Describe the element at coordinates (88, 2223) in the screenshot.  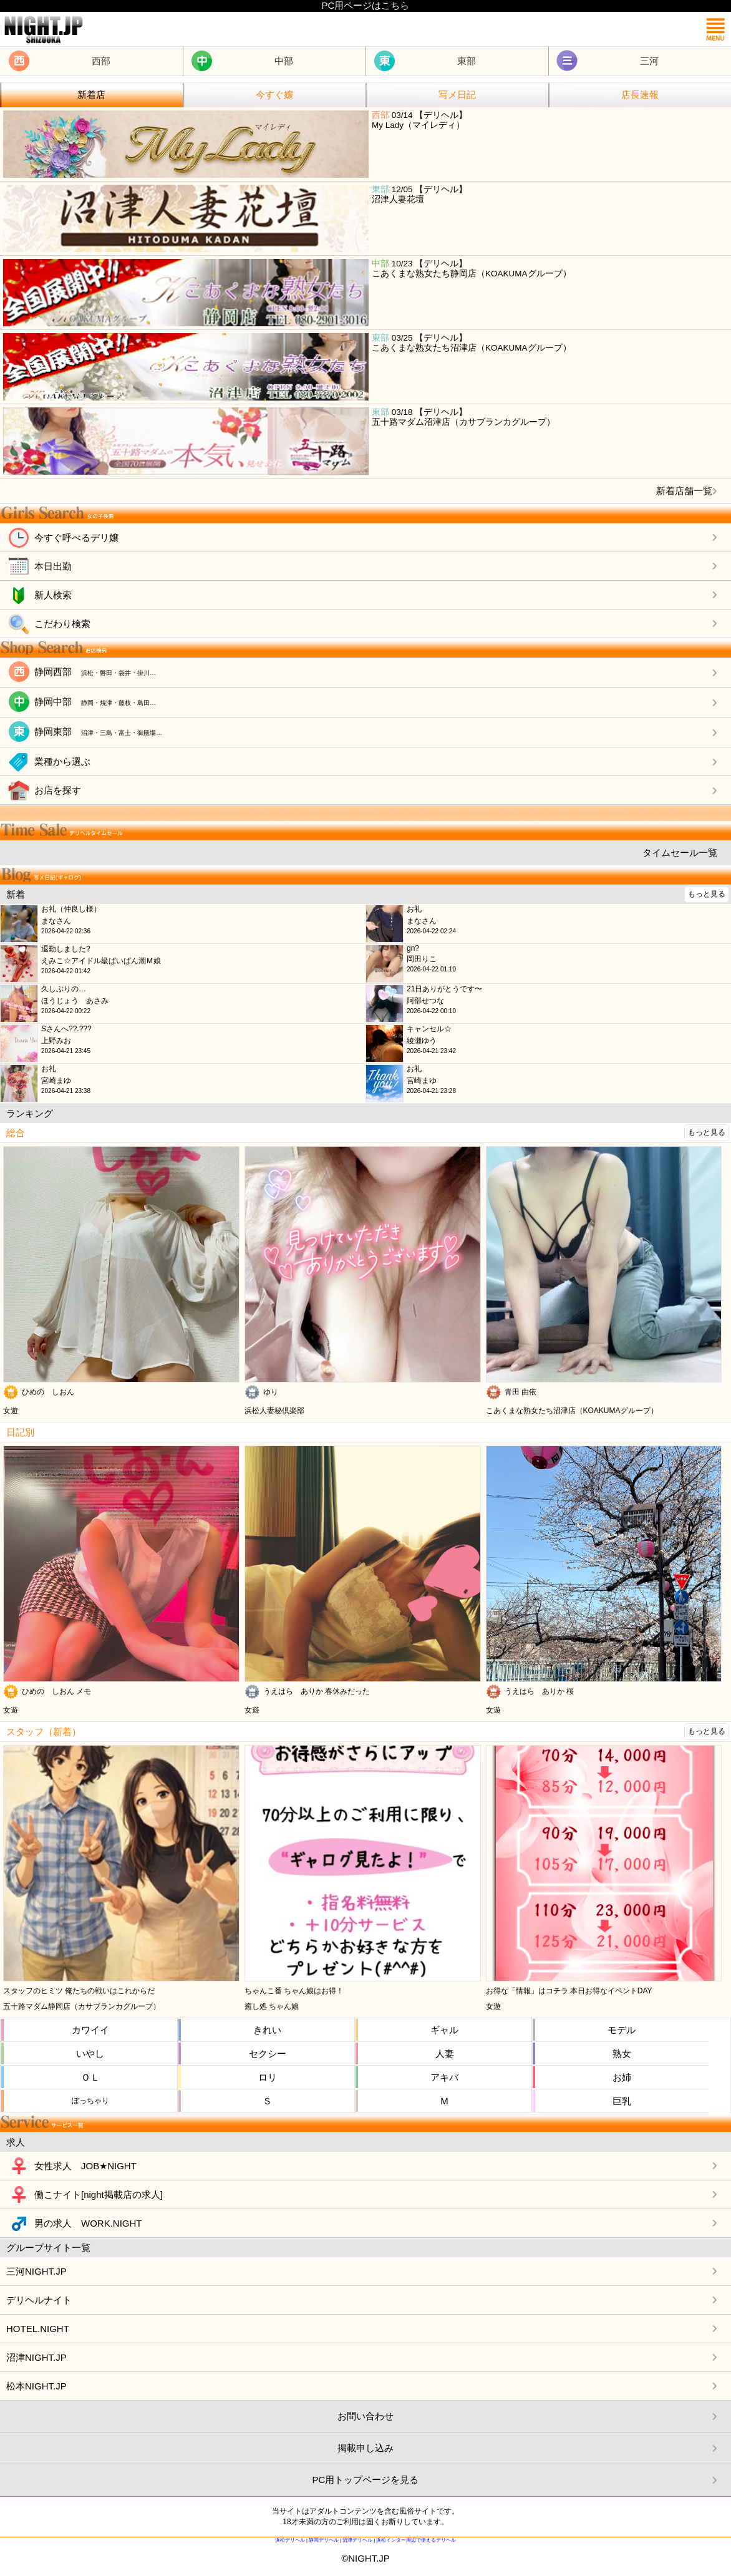
I see `男の求人 WORK.NIGHT` at that location.